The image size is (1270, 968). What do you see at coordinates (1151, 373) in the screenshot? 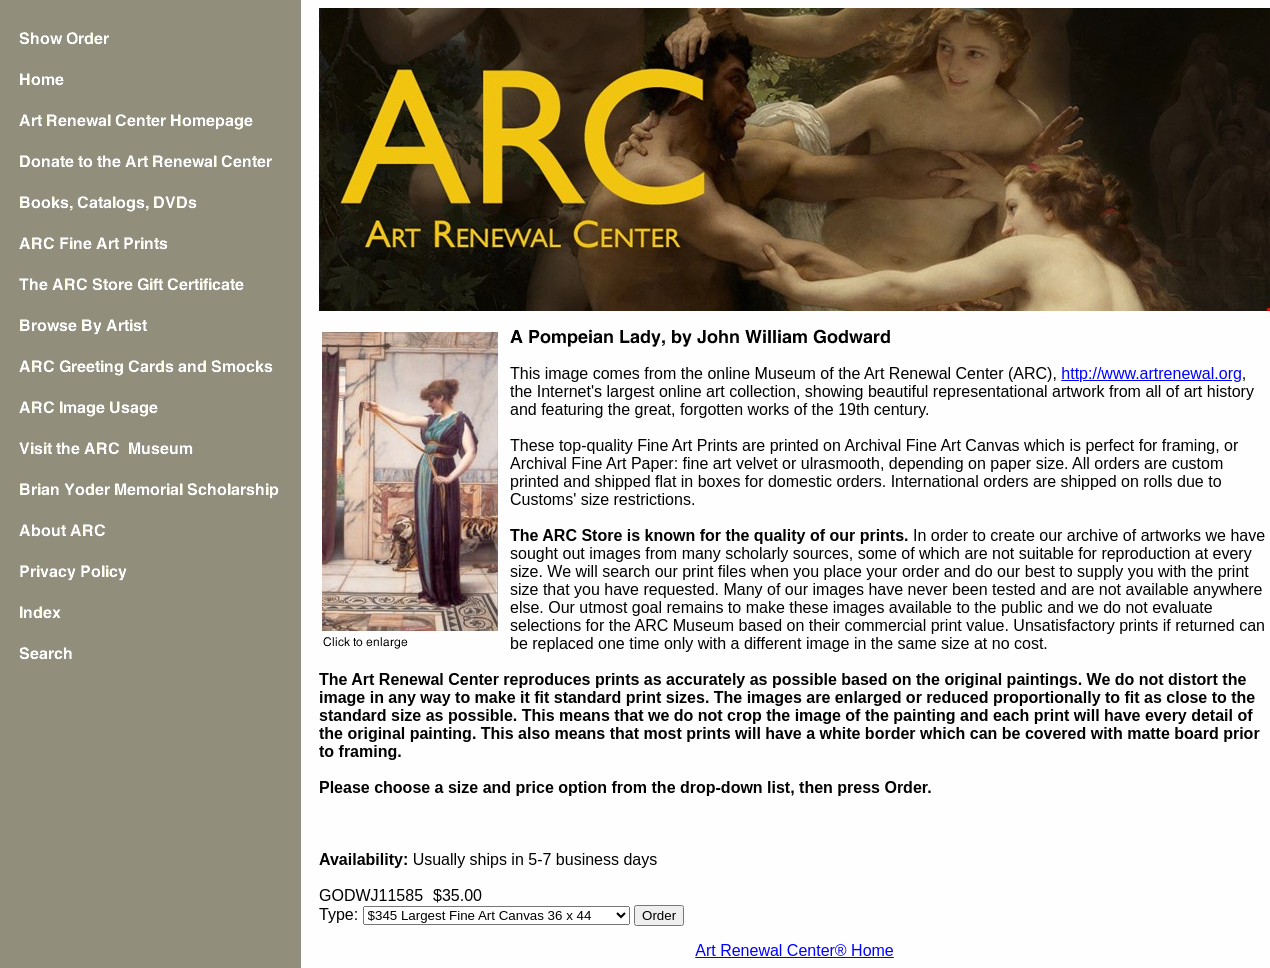
I see `http://www.artrenewal.org` at bounding box center [1151, 373].